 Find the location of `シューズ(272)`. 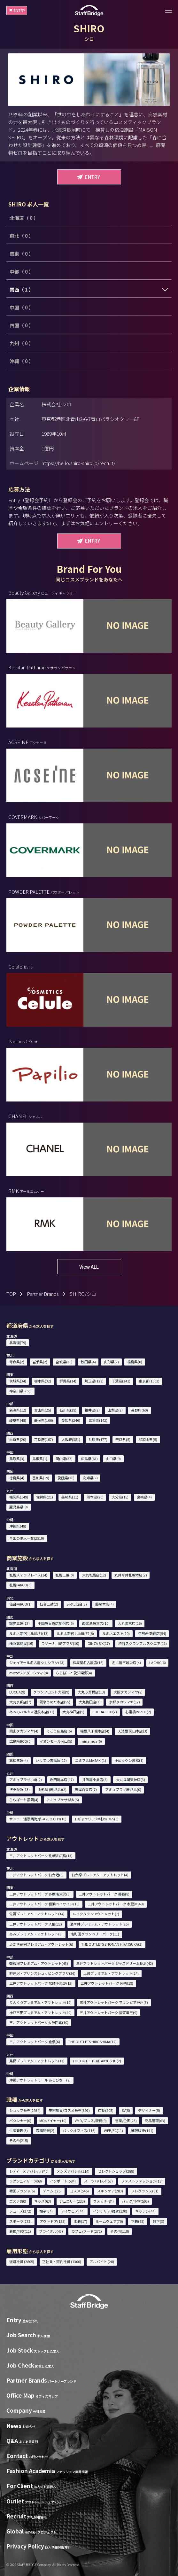

シューズ(272) is located at coordinates (20, 2211).